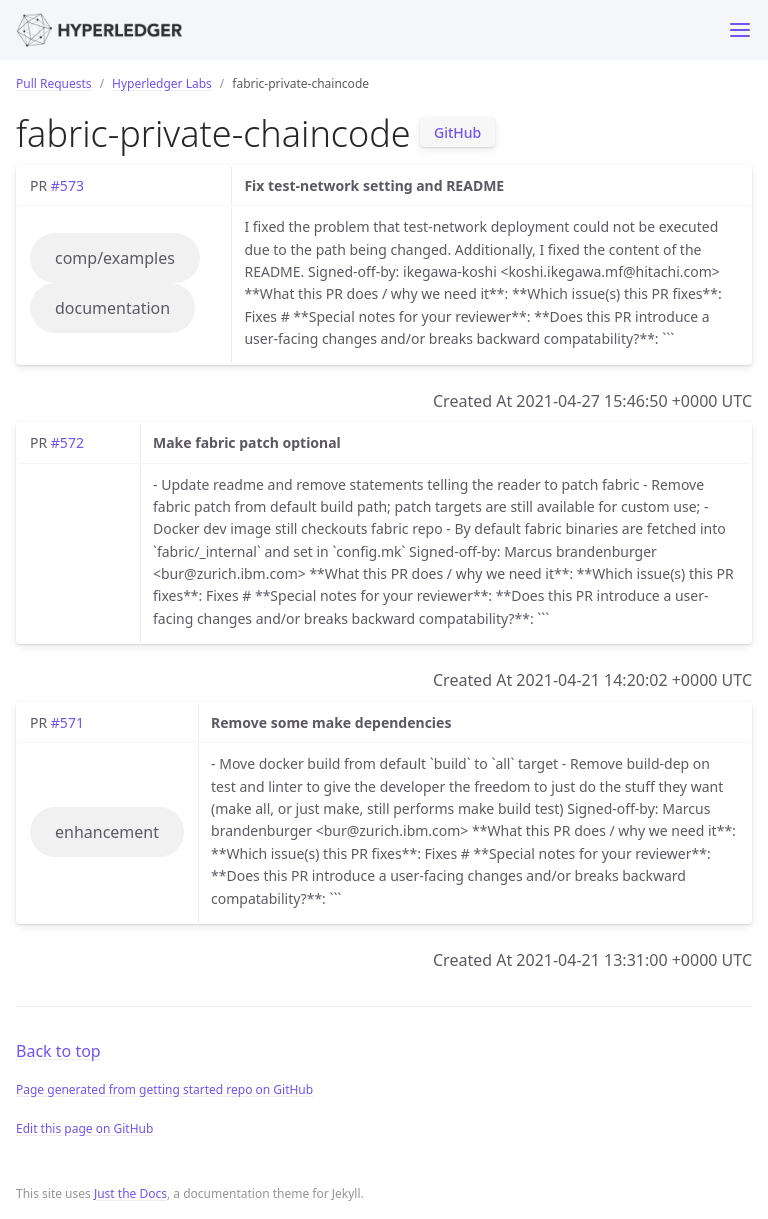 Image resolution: width=768 pixels, height=1219 pixels. What do you see at coordinates (54, 83) in the screenshot?
I see `Pull Requests` at bounding box center [54, 83].